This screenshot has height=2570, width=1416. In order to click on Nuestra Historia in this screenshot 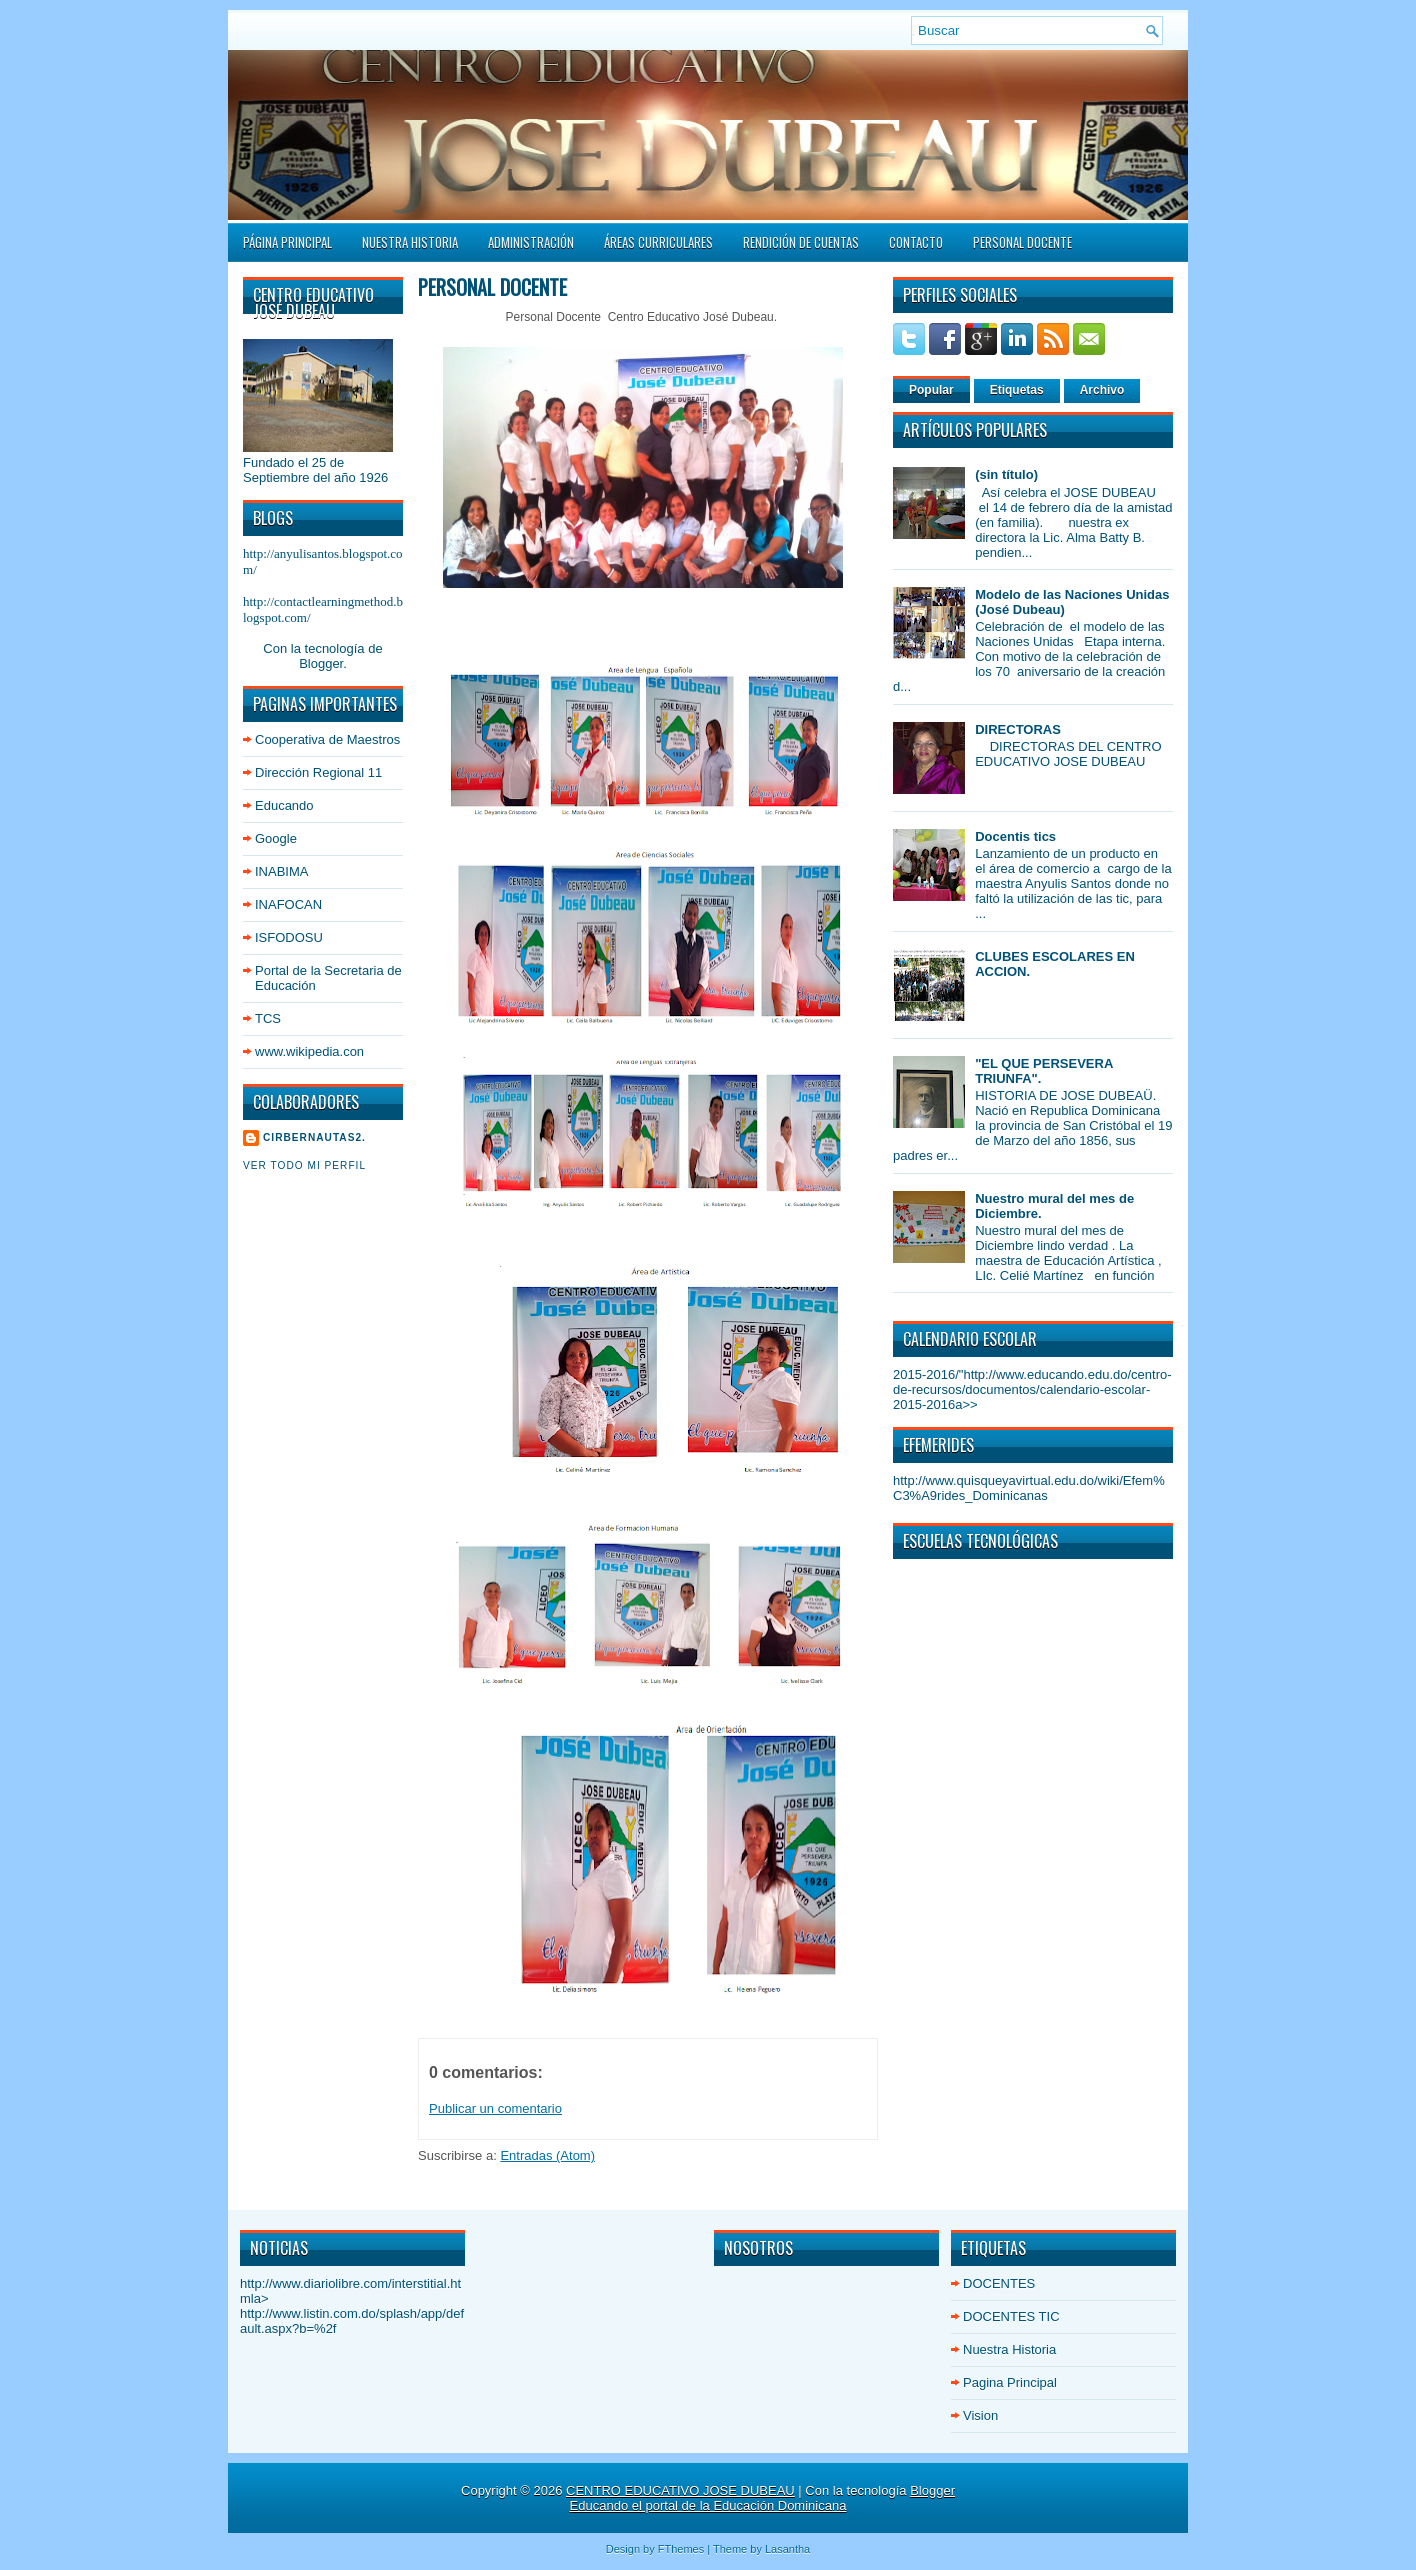, I will do `click(410, 242)`.